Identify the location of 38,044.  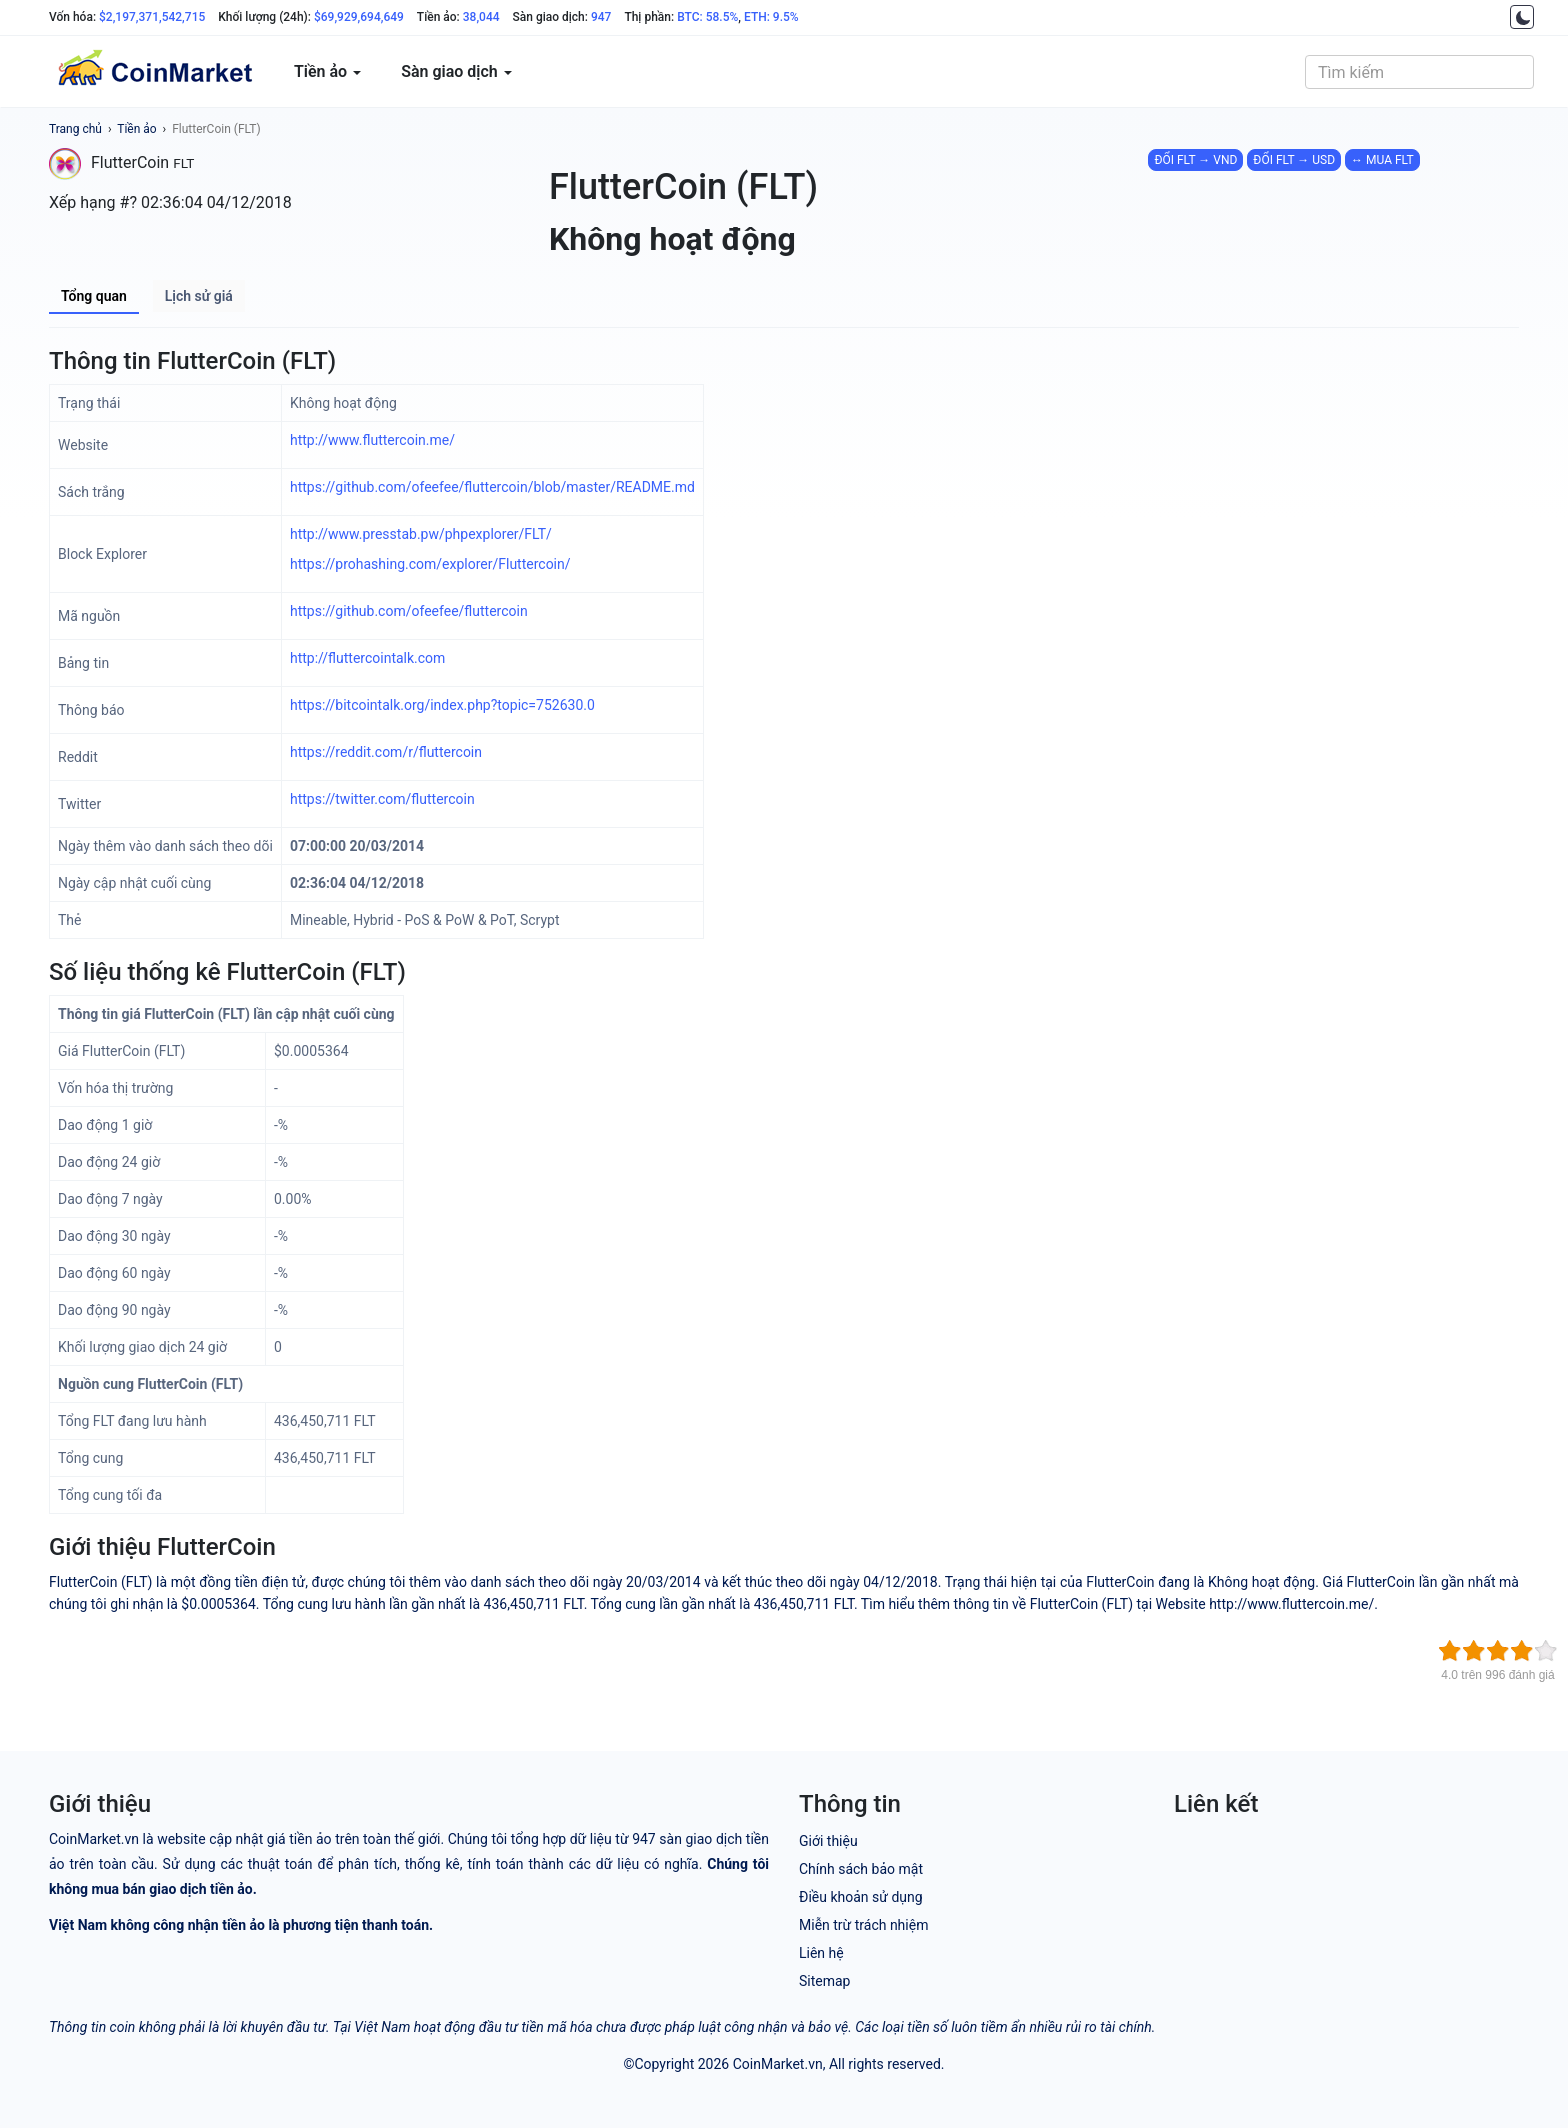
(481, 17).